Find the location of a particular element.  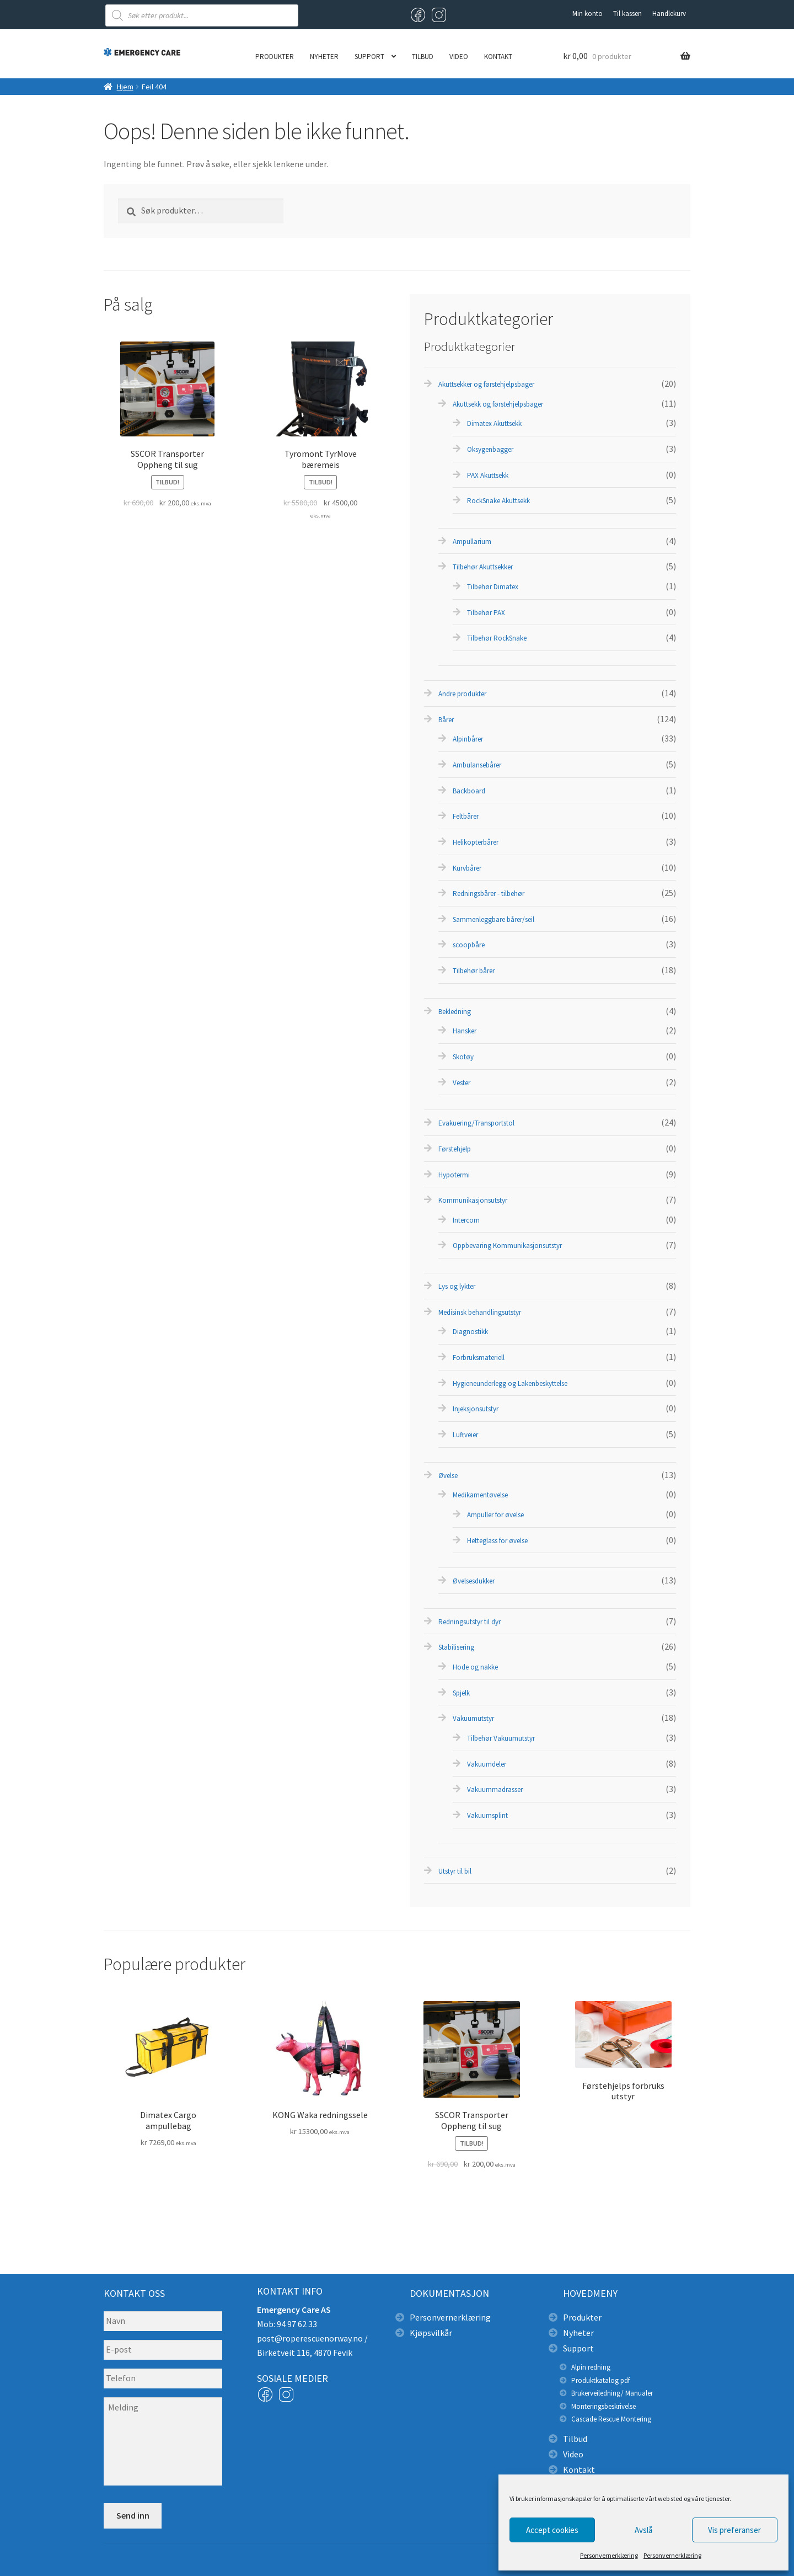

Hjem is located at coordinates (125, 87).